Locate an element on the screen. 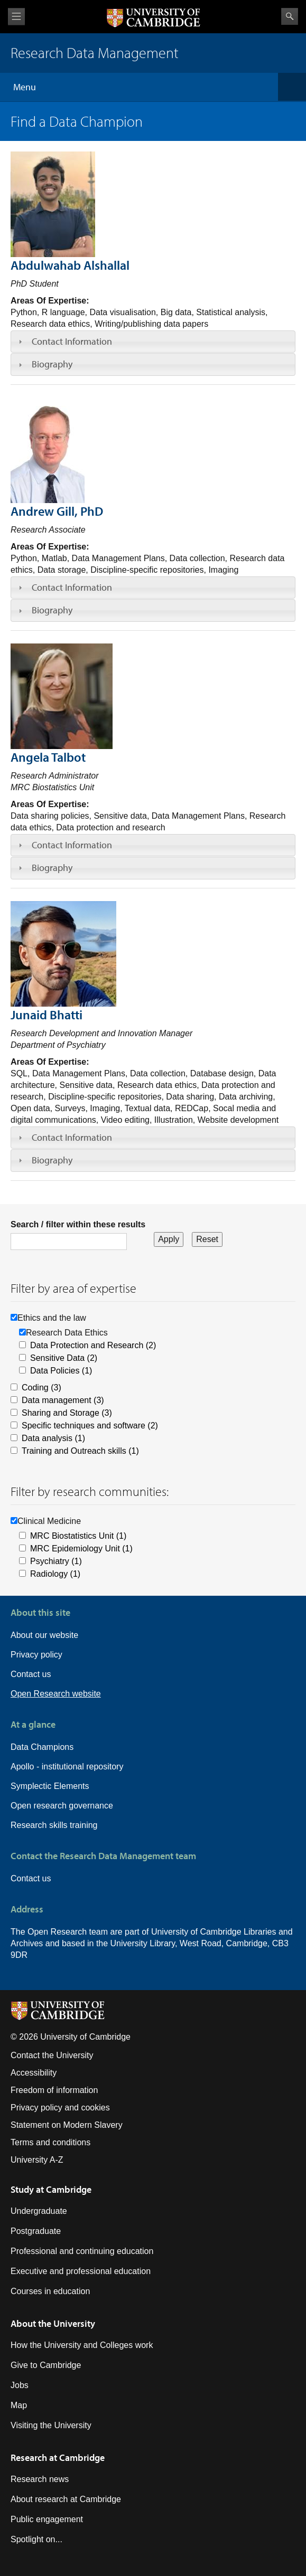 This screenshot has width=306, height=2576. Open research governance is located at coordinates (62, 1805).